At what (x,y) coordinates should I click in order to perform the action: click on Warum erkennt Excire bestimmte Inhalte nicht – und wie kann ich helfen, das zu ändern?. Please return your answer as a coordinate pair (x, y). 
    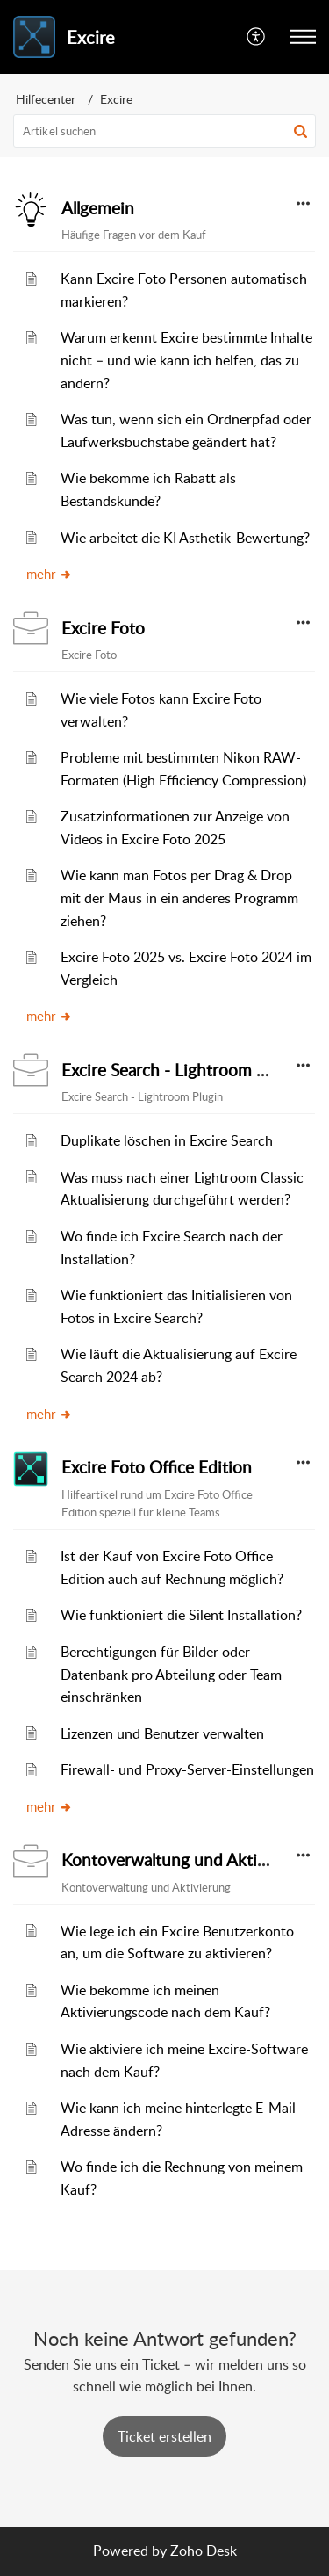
    Looking at the image, I should click on (186, 360).